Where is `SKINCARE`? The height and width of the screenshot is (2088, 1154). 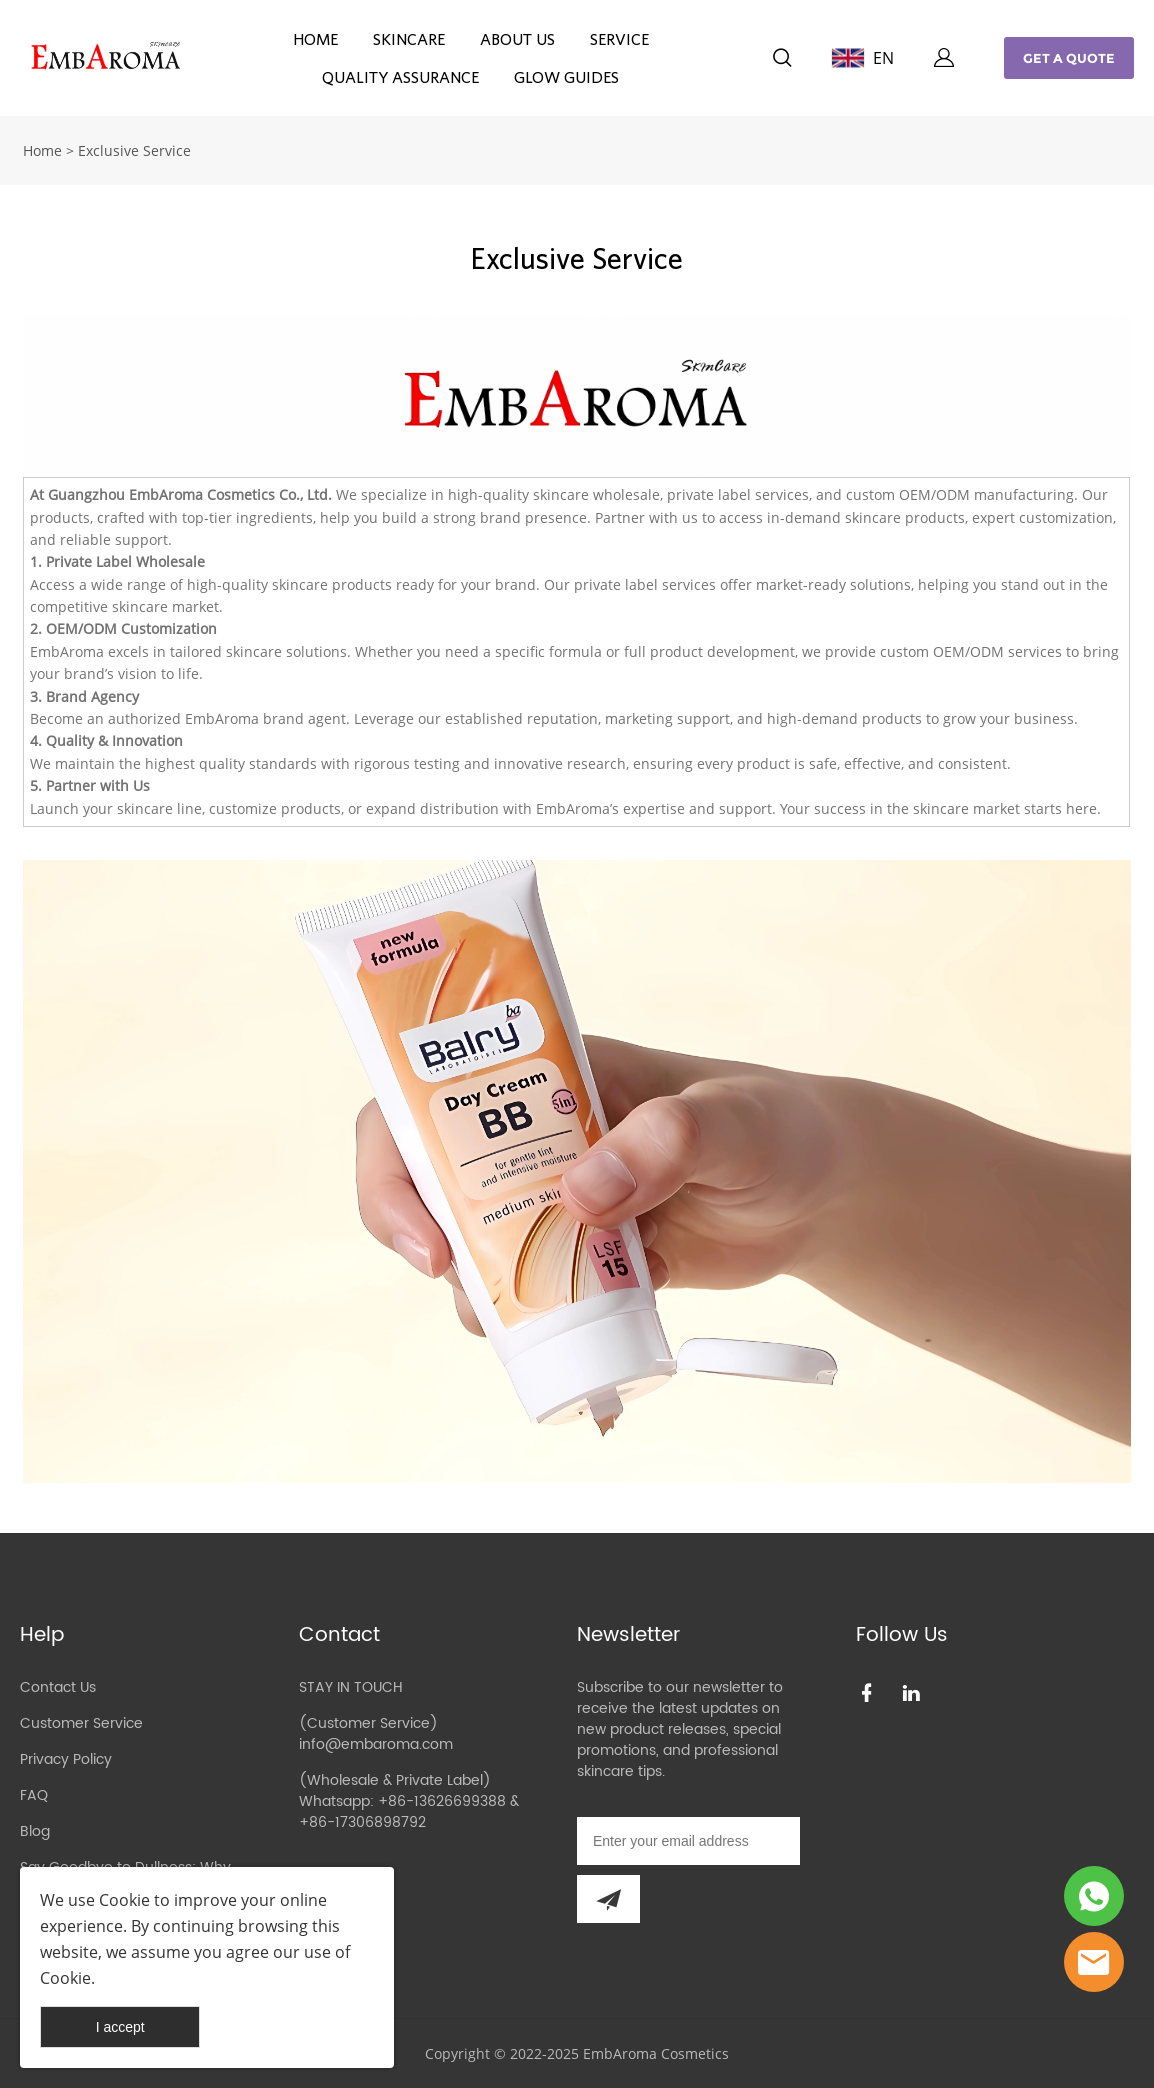
SKINCARE is located at coordinates (409, 39).